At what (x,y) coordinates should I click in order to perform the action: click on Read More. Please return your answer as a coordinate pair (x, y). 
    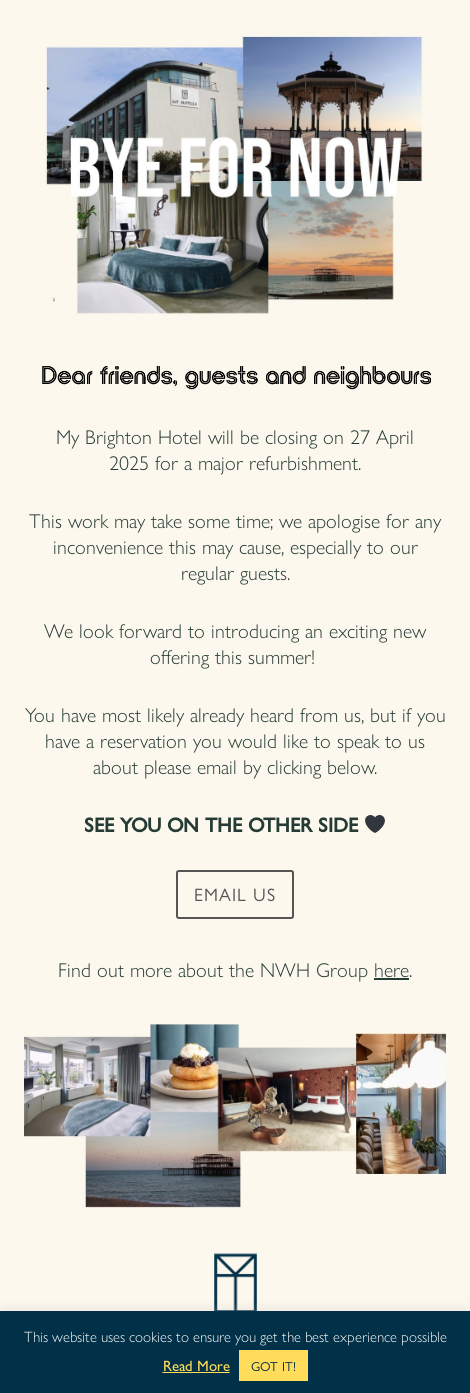
    Looking at the image, I should click on (196, 1366).